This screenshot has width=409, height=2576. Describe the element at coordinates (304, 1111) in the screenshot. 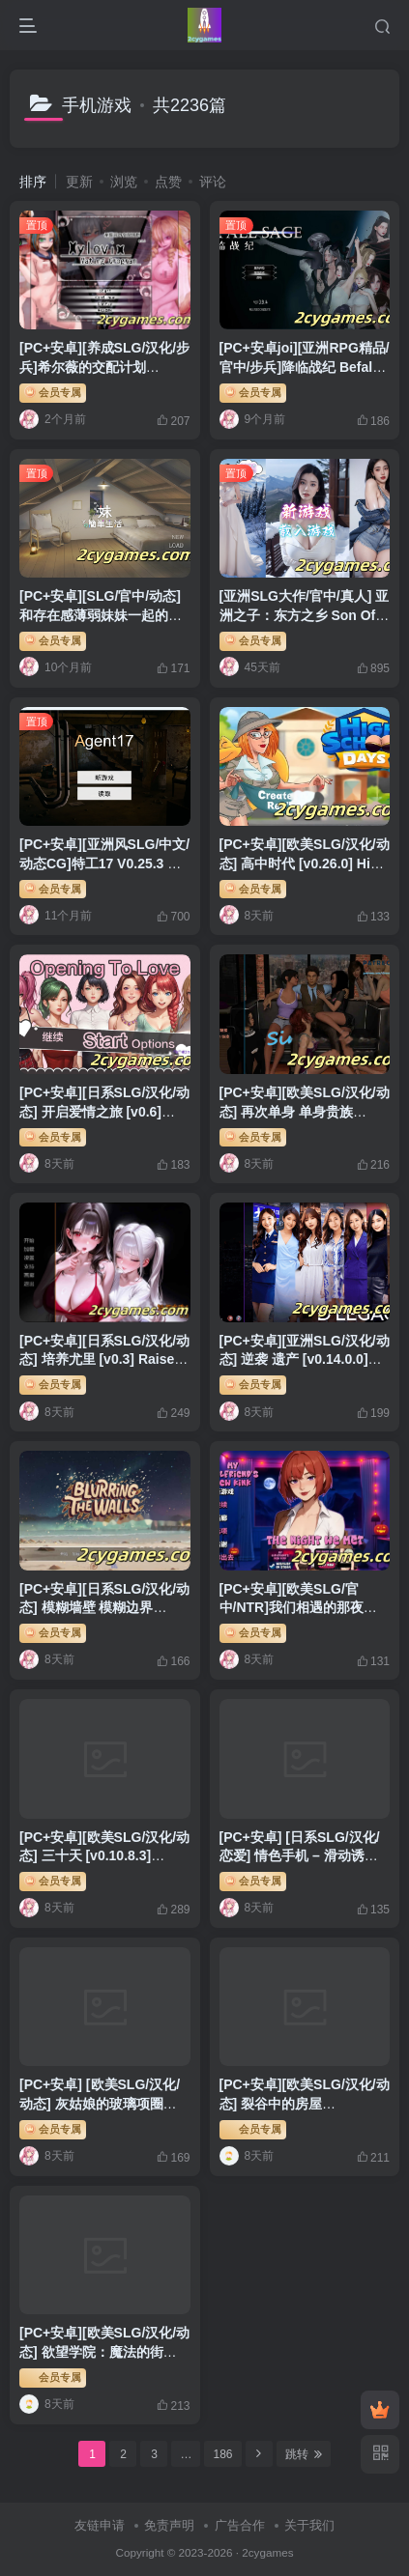

I see `[PC+安卓][欧美SLG/汉化/动态] 再次单身 单身贵族 [v1.26.1] Single Again [4G]` at that location.